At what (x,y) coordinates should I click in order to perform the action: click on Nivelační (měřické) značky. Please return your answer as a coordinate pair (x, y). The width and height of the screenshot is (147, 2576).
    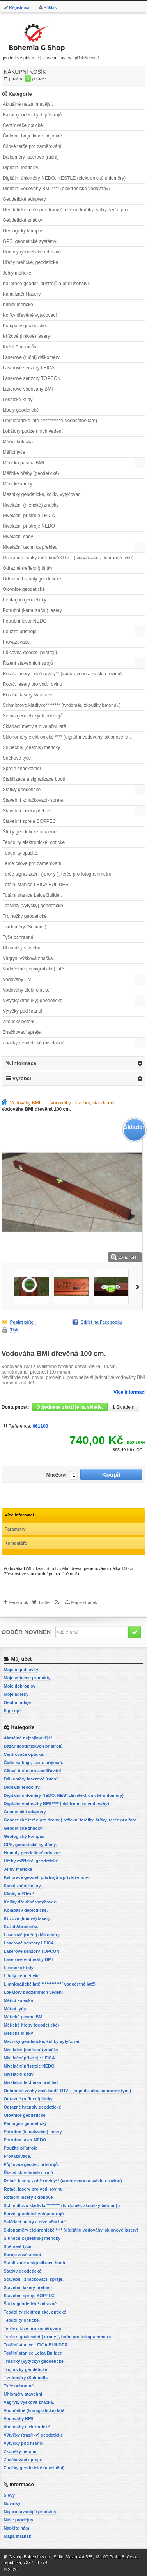
    Looking at the image, I should click on (30, 505).